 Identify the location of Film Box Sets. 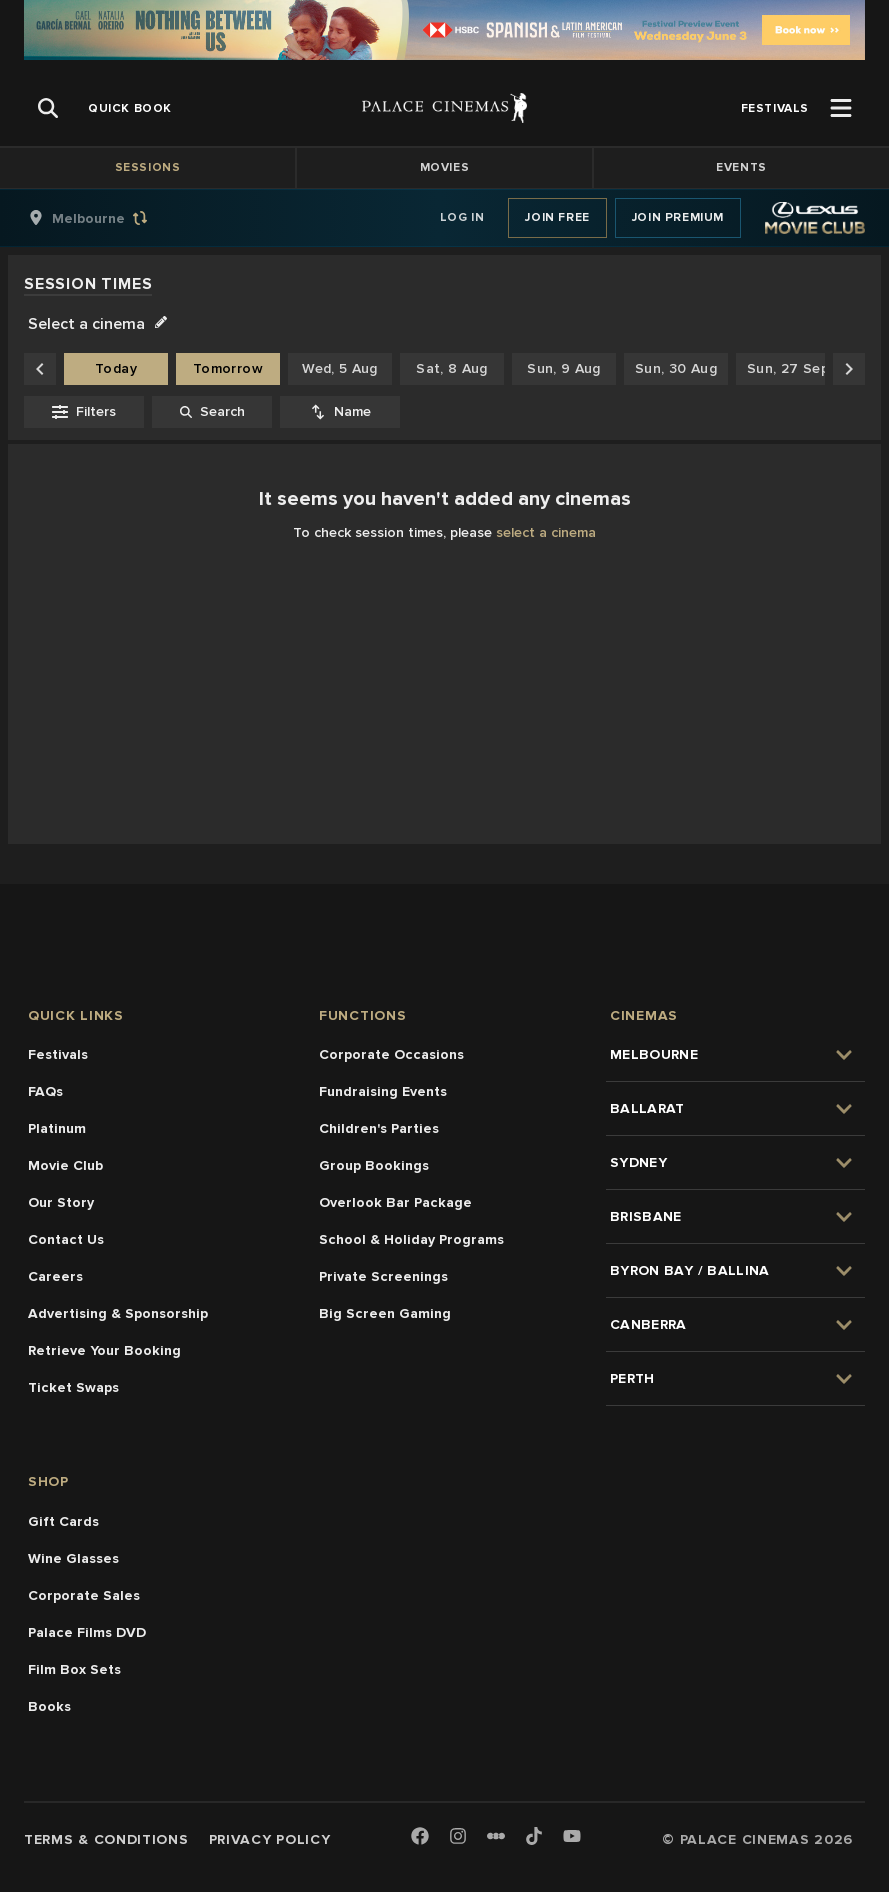
(74, 1669).